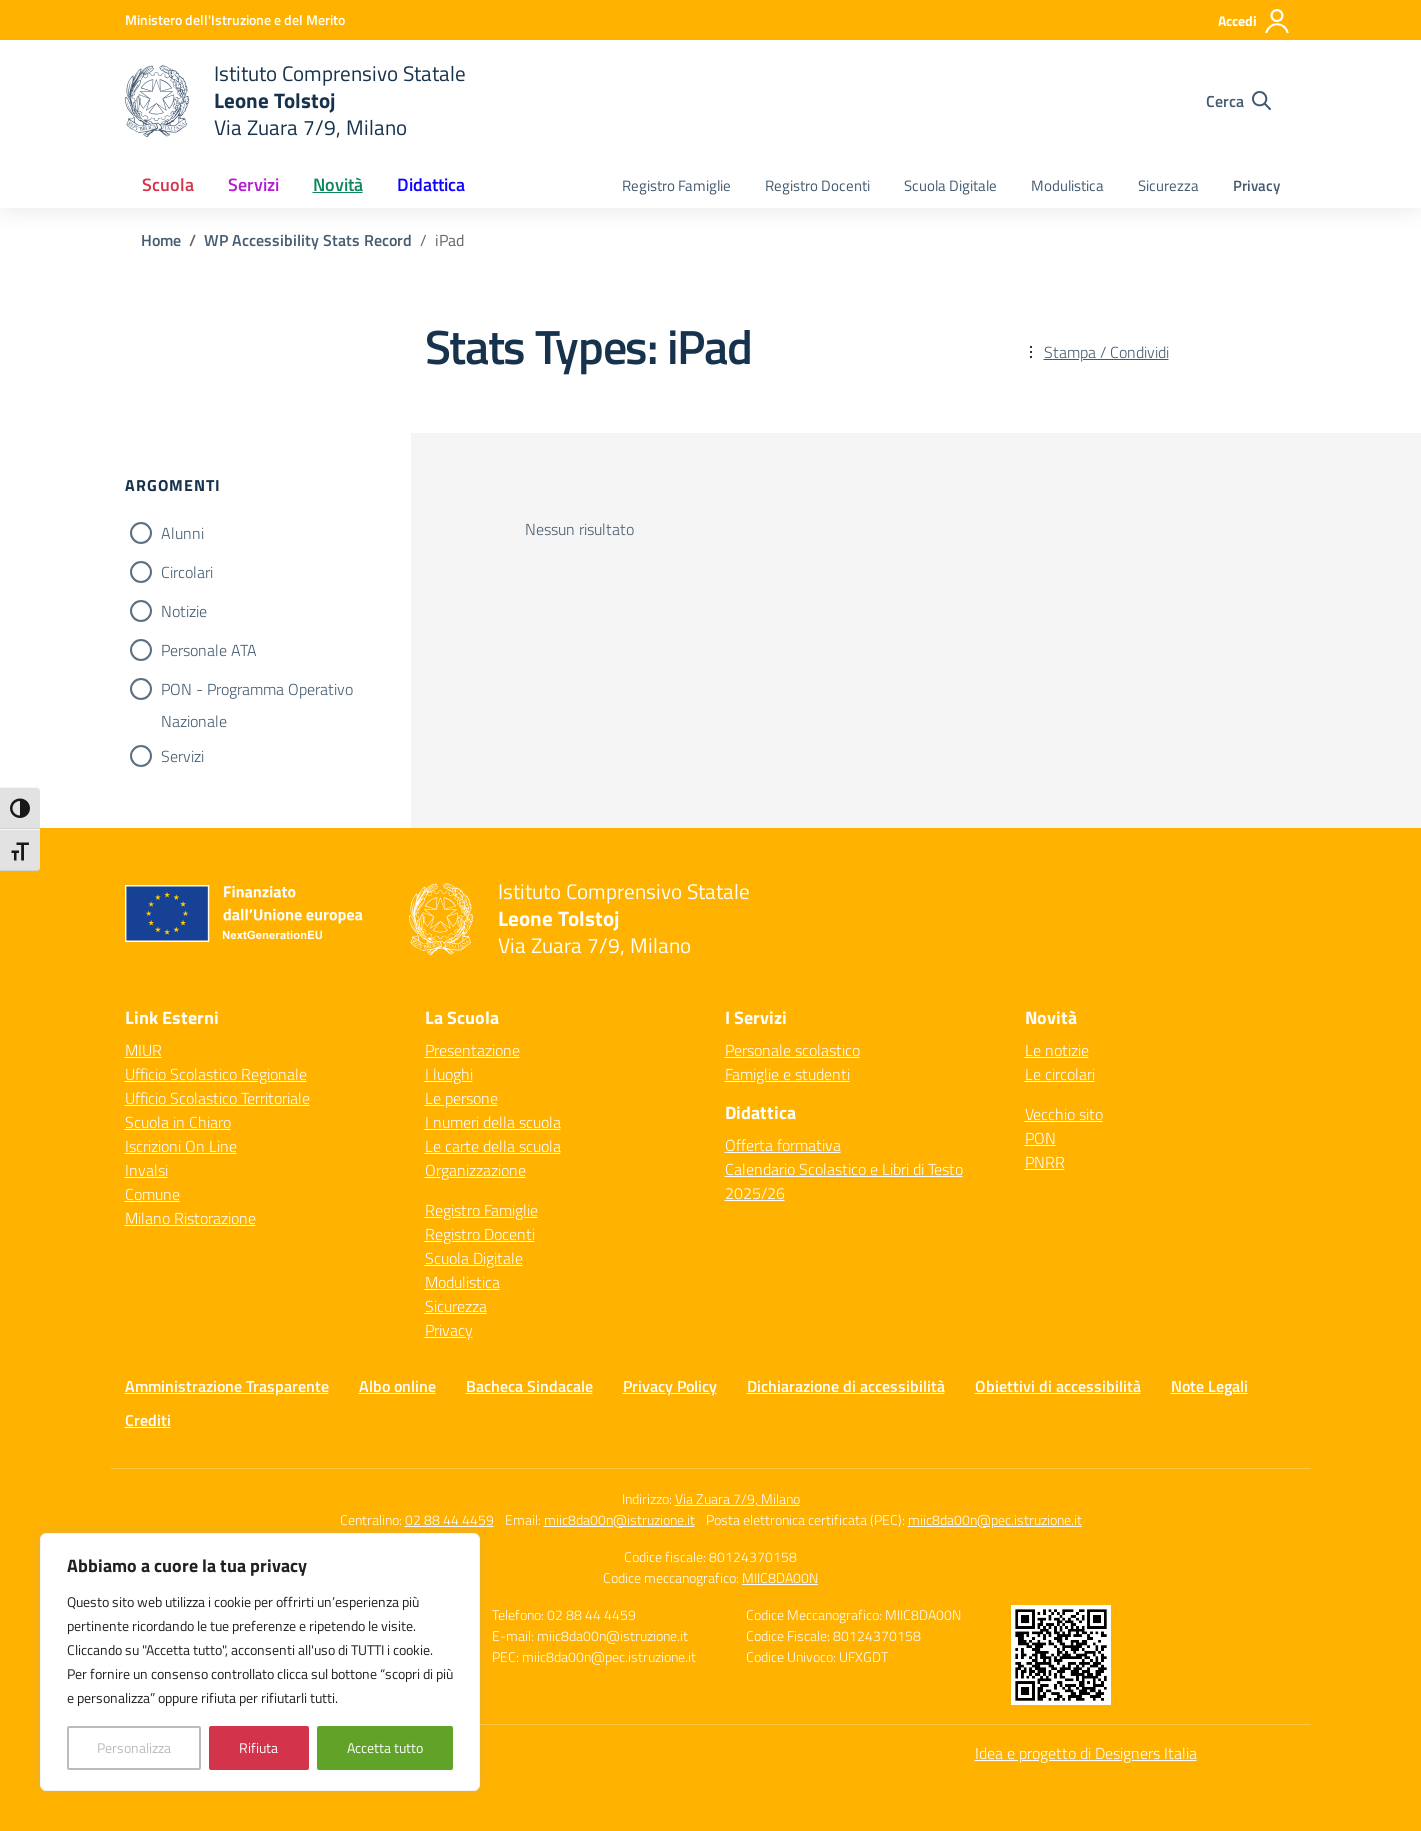 Image resolution: width=1421 pixels, height=1831 pixels. I want to click on miic8da00n@istruzione.it, so click(619, 1519).